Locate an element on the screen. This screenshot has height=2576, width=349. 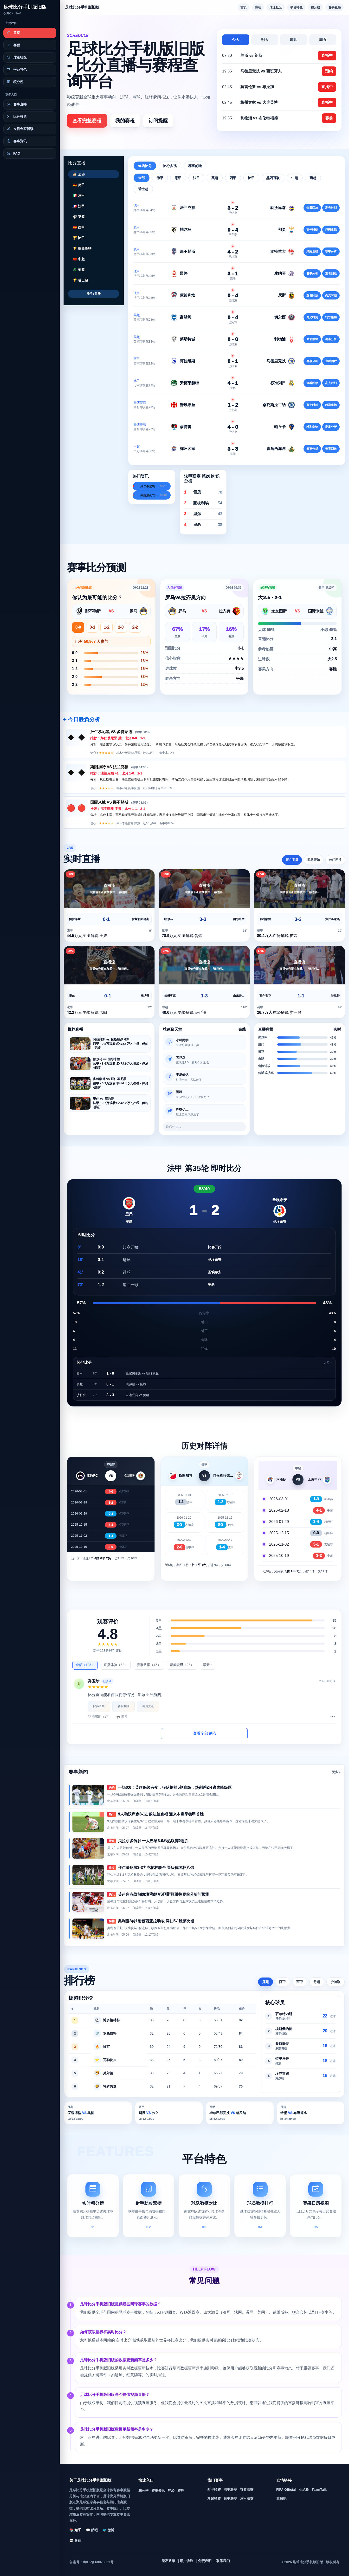
阿甲 is located at coordinates (282, 1982).